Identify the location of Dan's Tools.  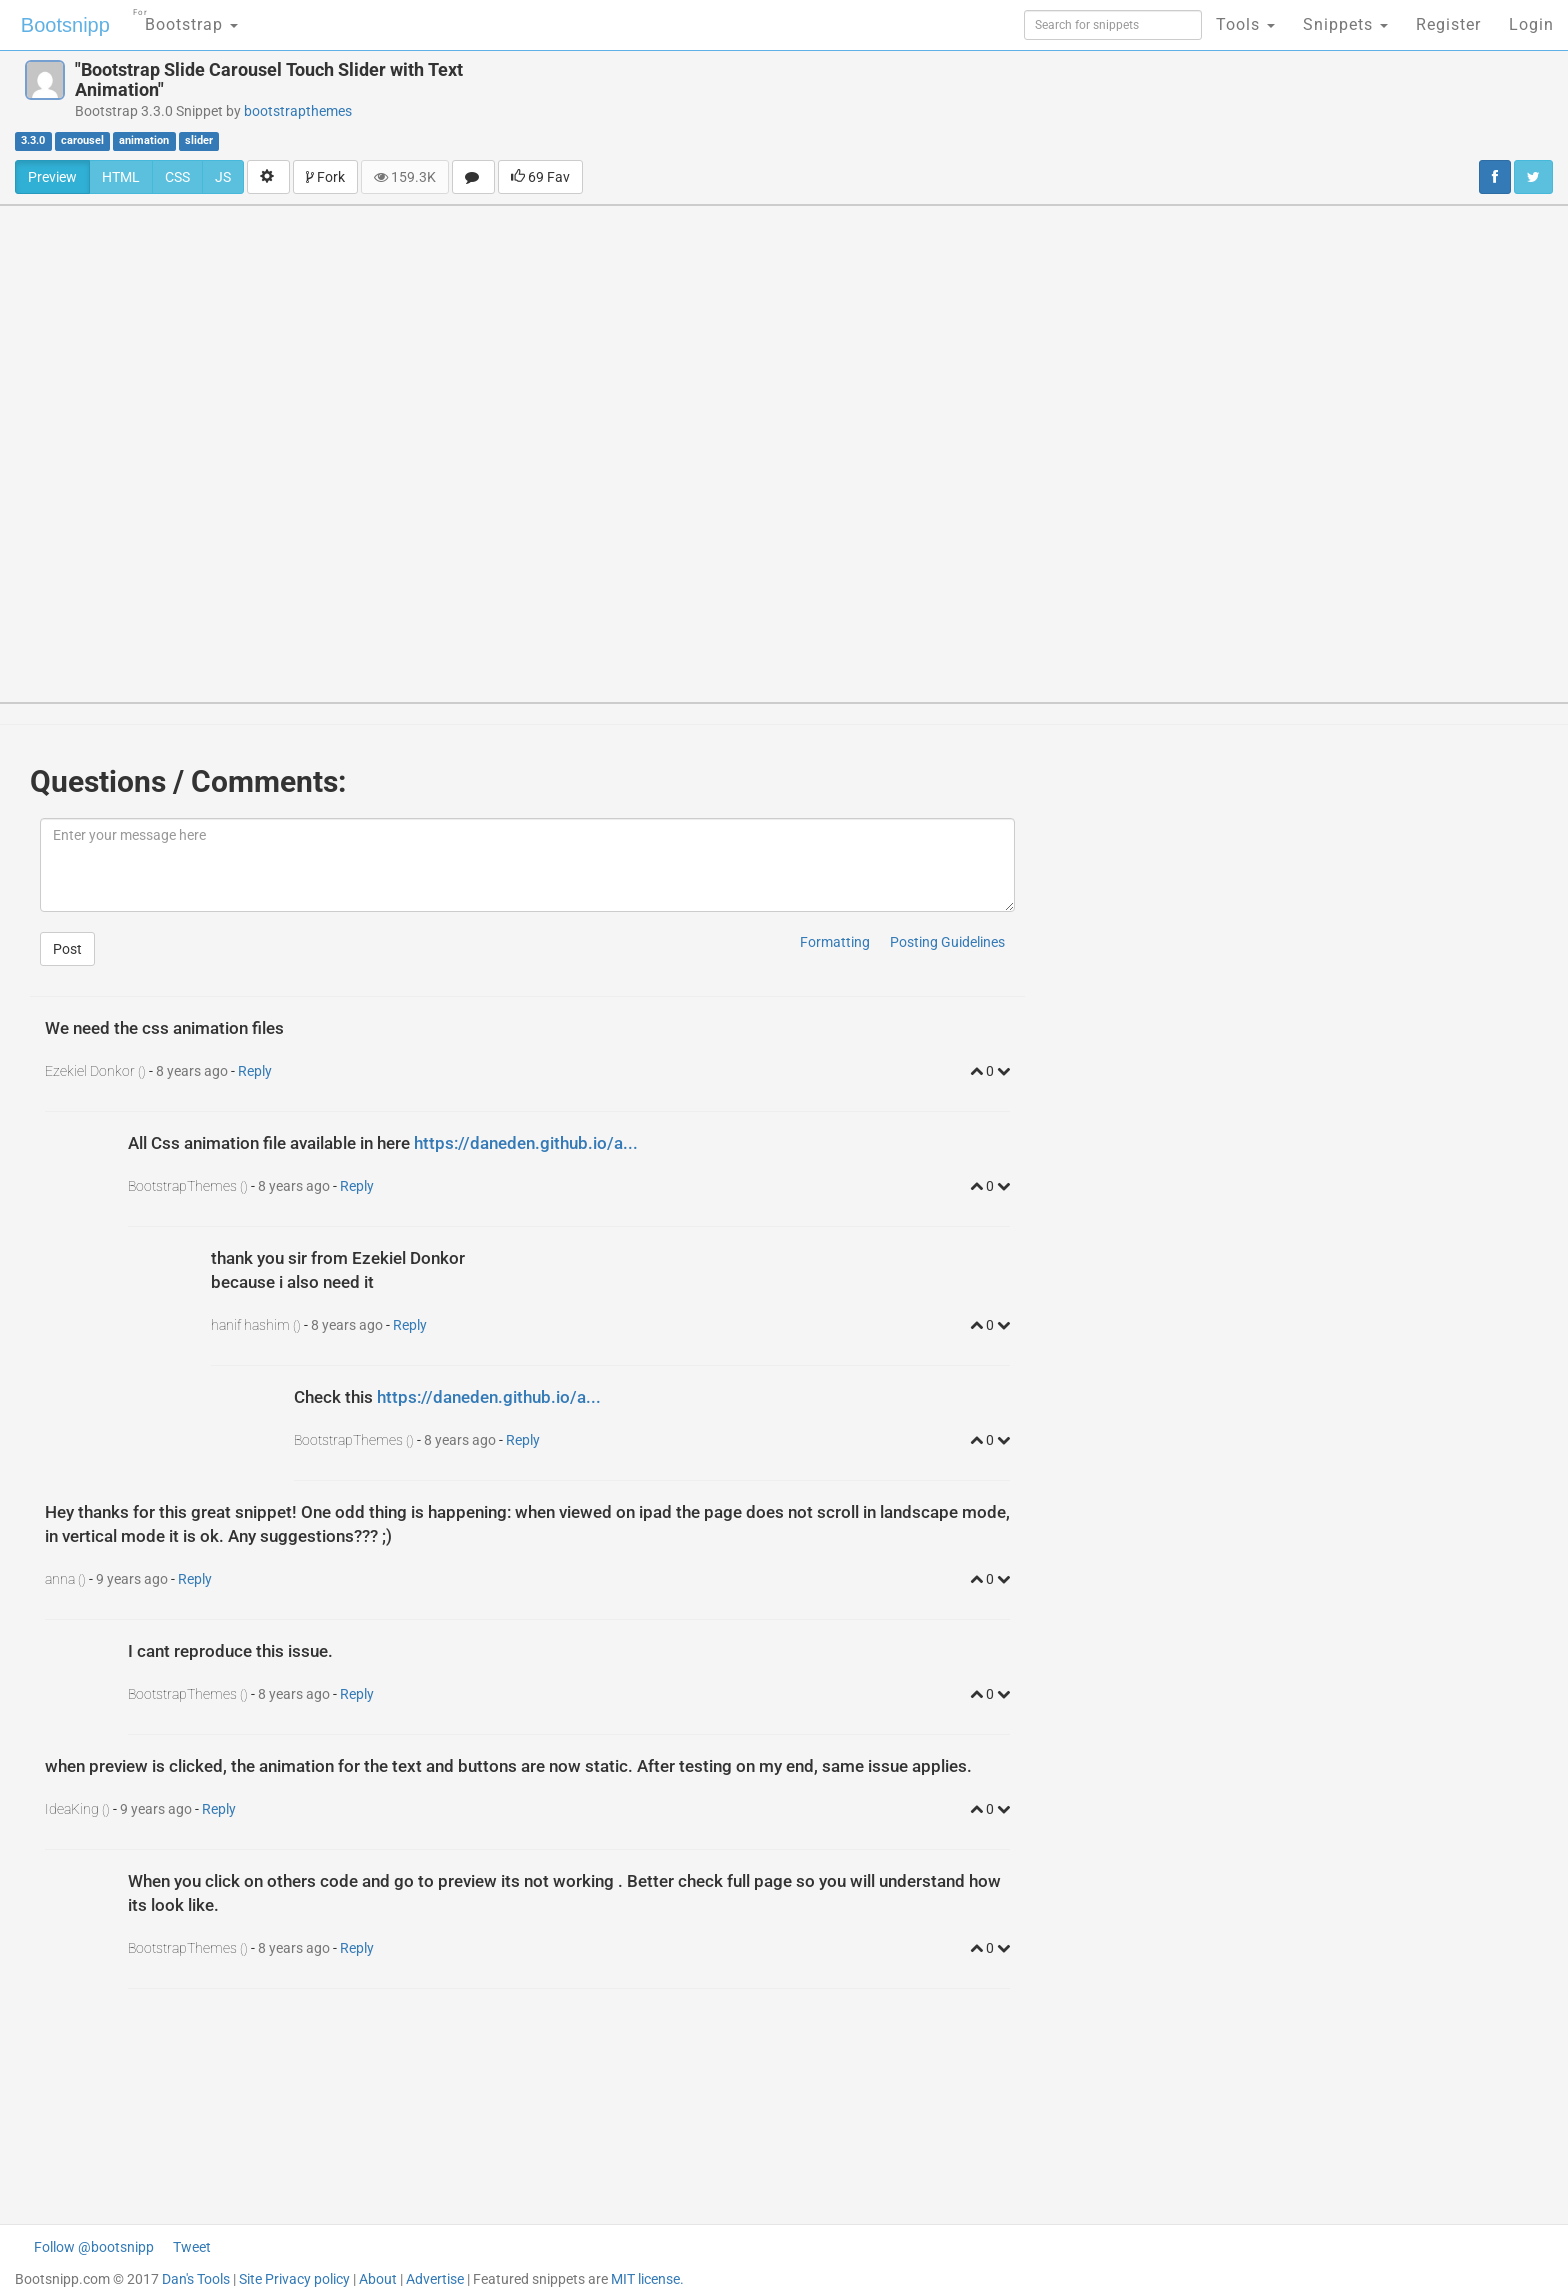
(196, 2279).